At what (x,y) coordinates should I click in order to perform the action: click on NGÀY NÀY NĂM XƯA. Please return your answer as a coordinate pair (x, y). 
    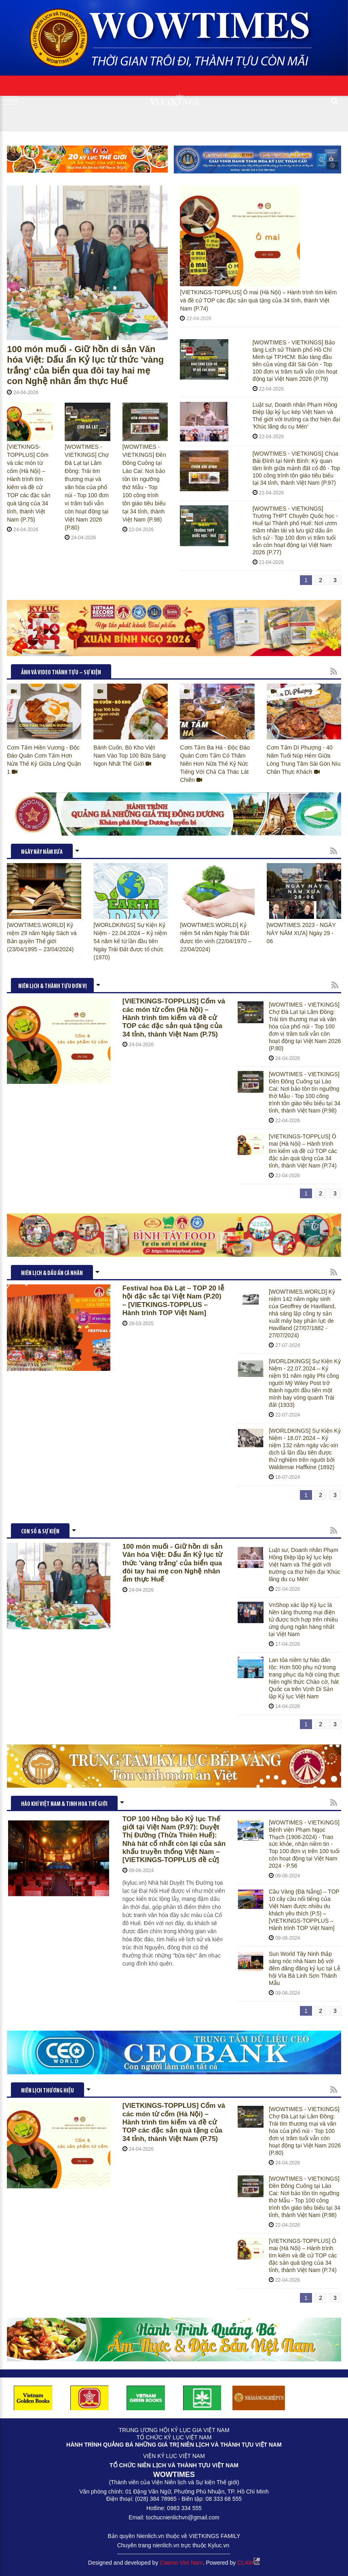
    Looking at the image, I should click on (42, 852).